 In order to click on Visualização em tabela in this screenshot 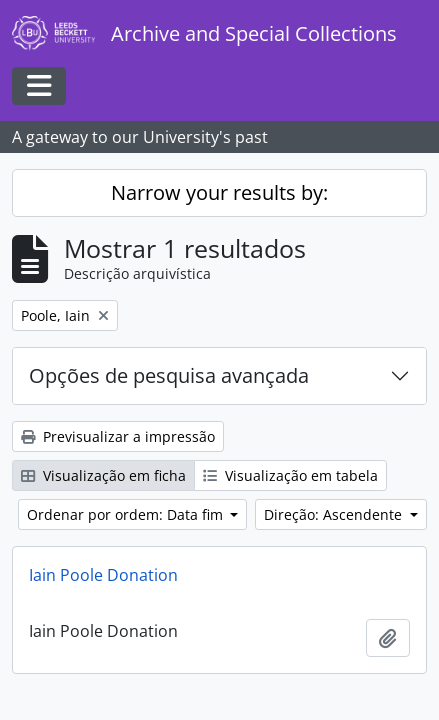, I will do `click(290, 475)`.